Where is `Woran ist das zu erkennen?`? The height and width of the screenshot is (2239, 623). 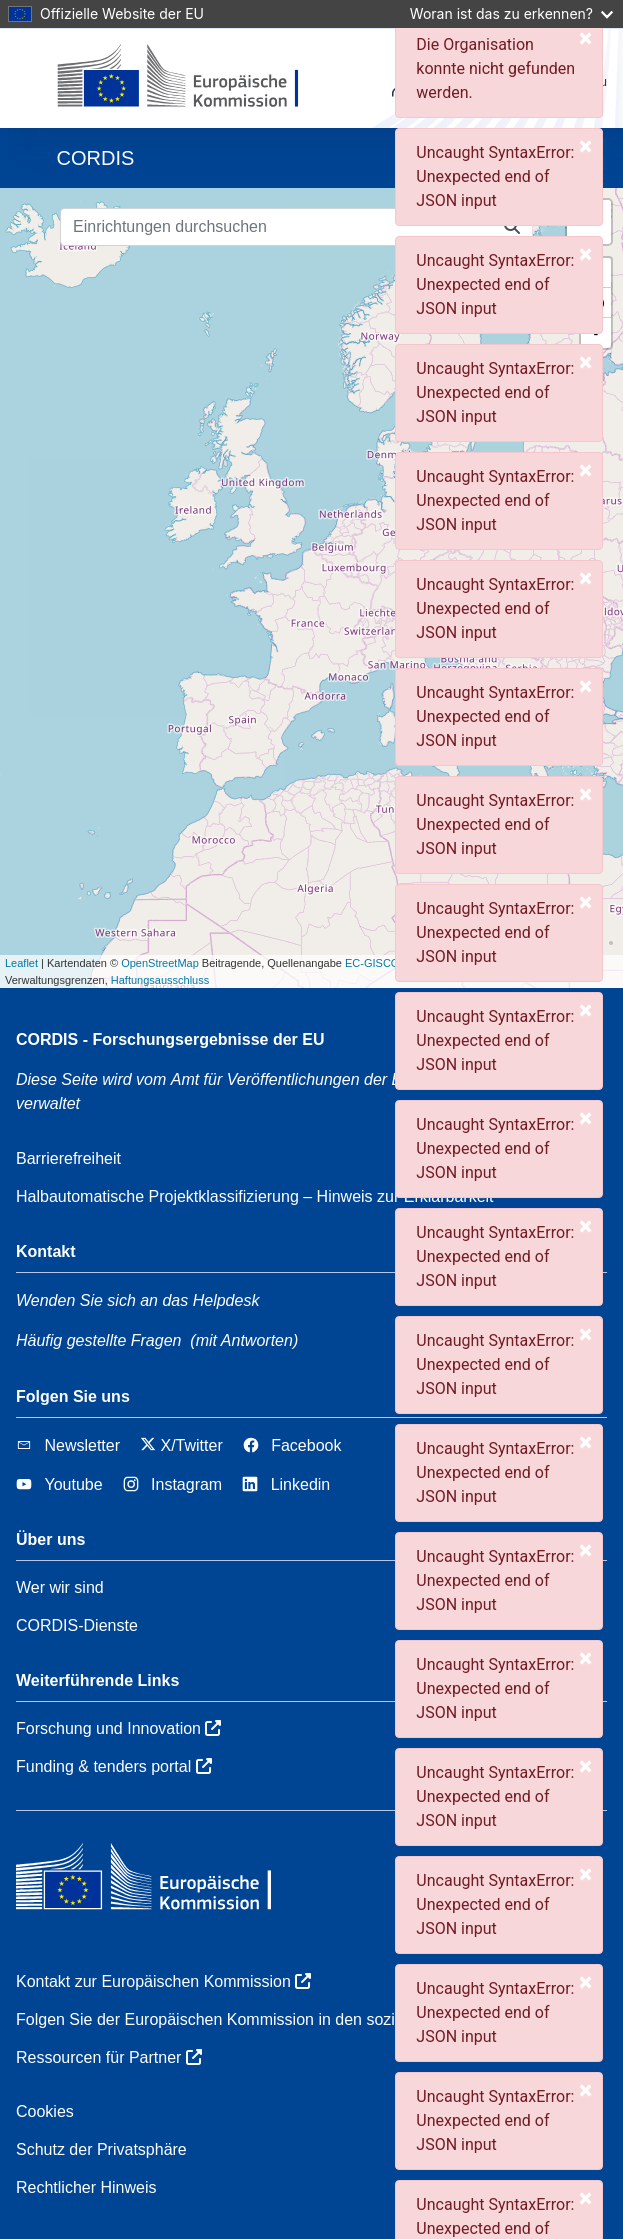 Woran ist das zu erkennen? is located at coordinates (511, 13).